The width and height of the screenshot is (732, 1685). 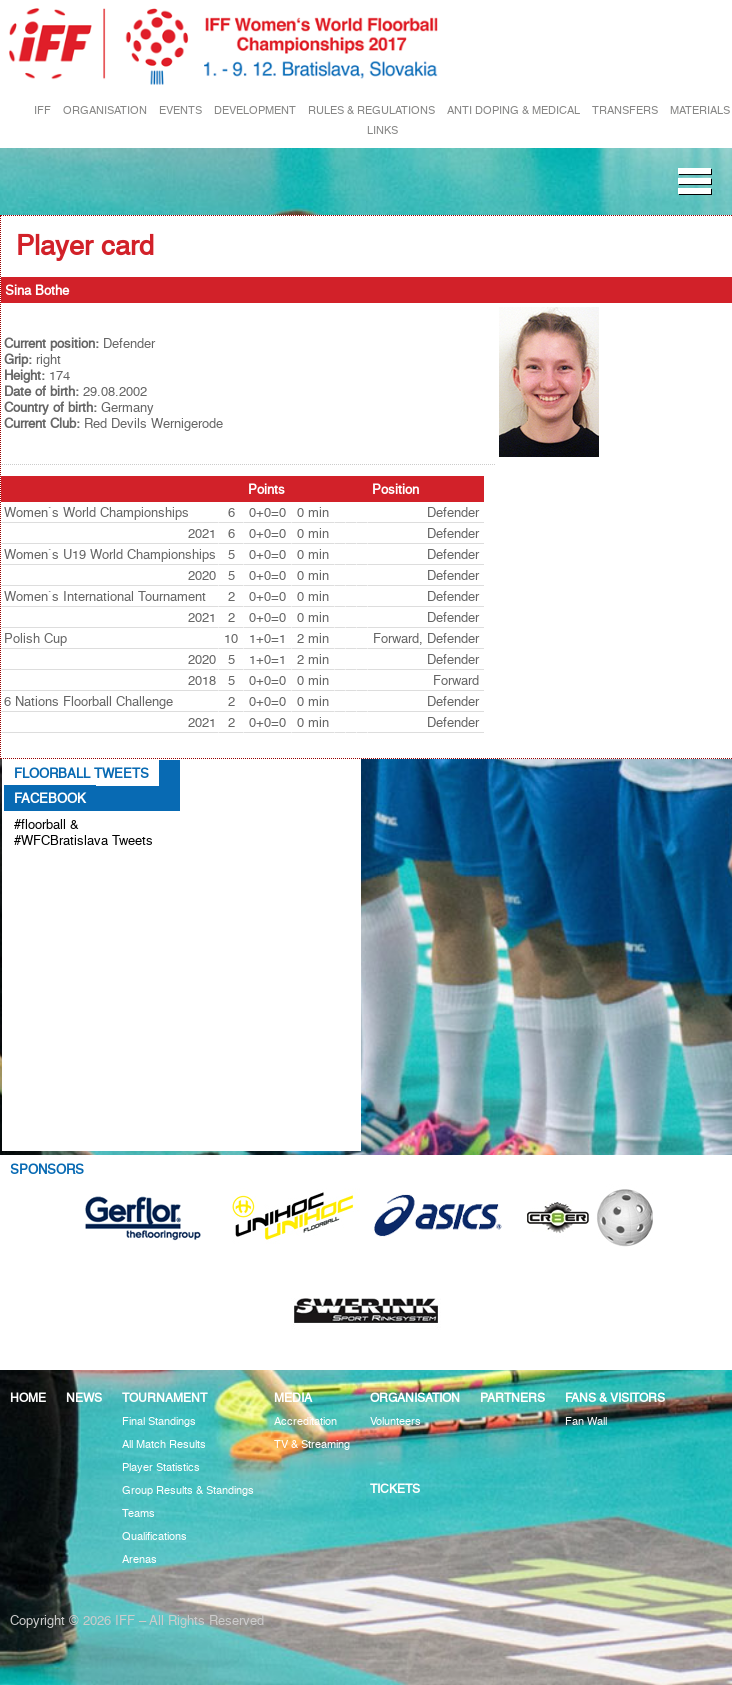 I want to click on Volunteers, so click(x=395, y=1421).